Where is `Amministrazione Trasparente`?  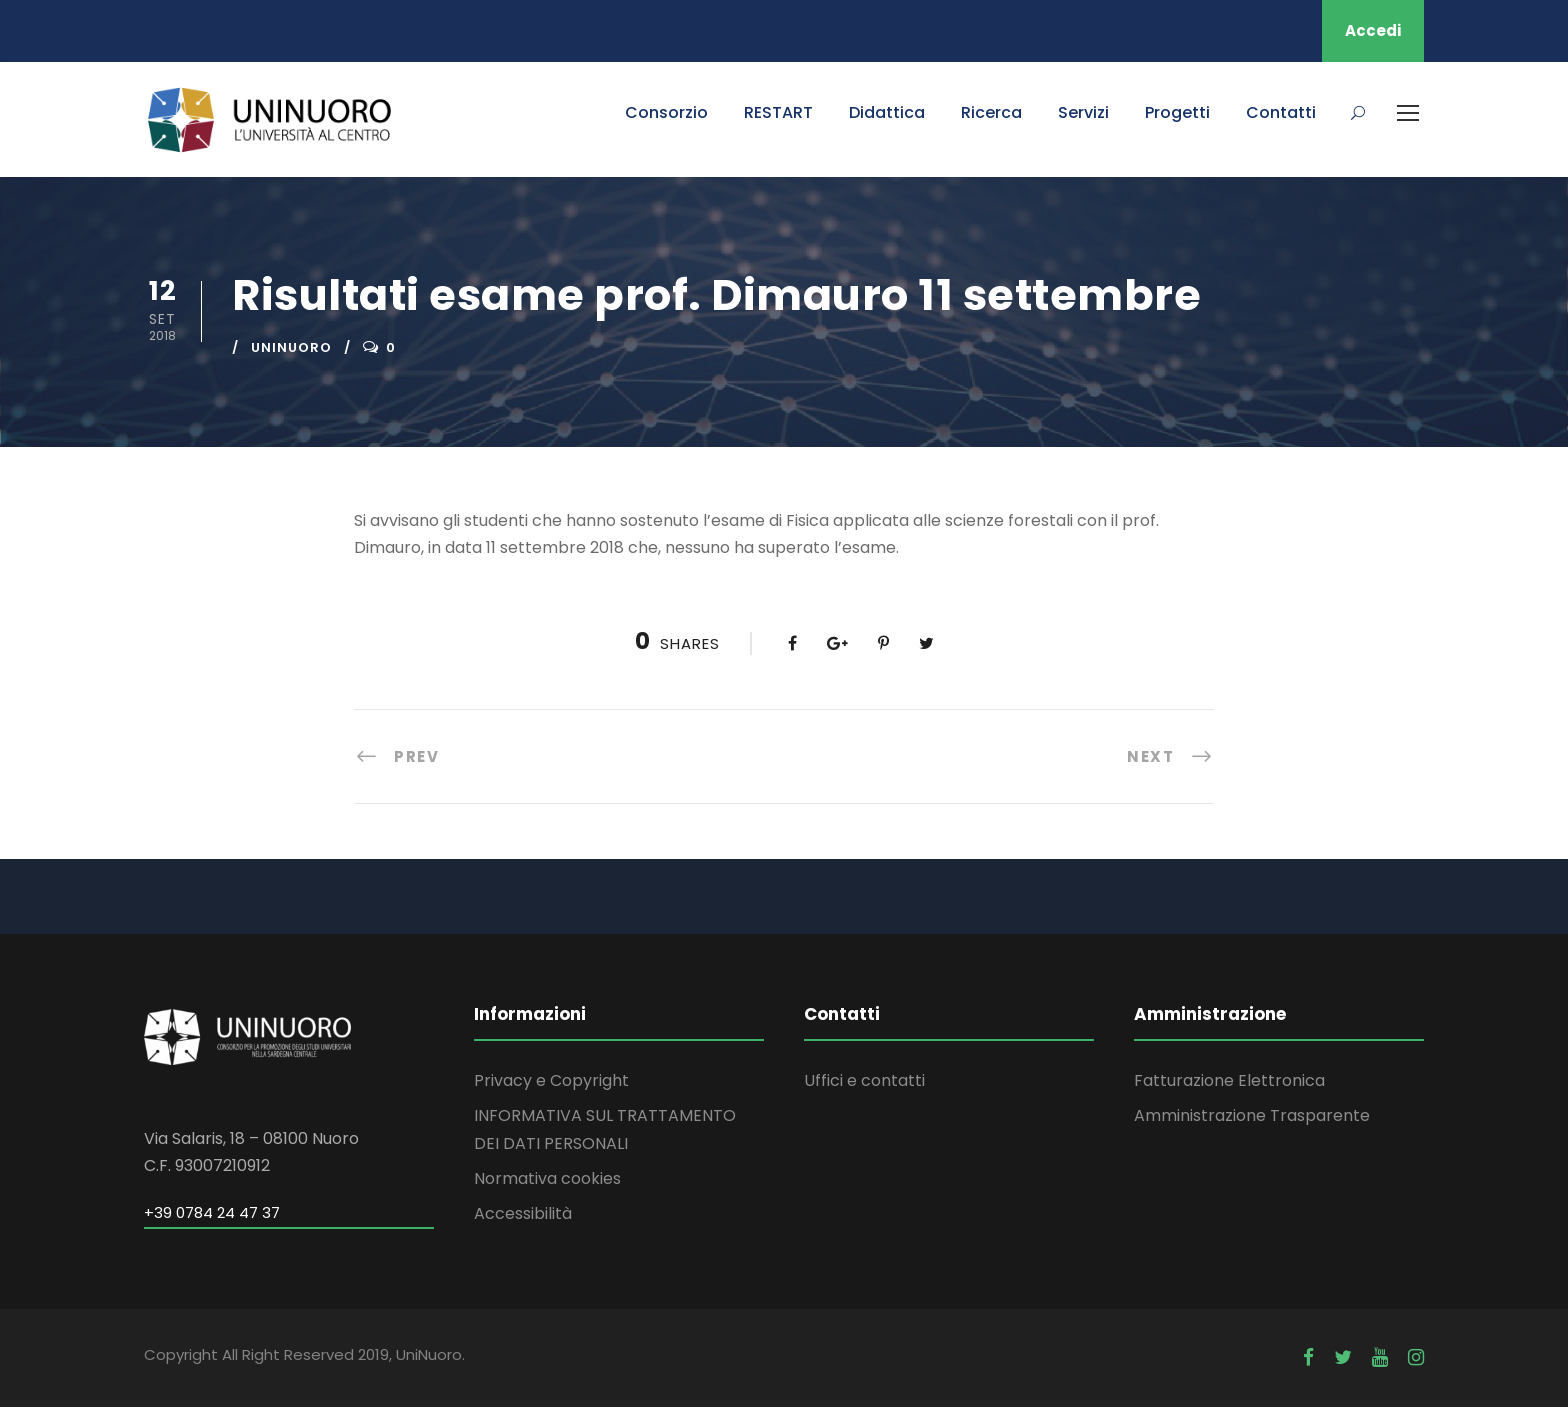 Amministrazione Trasparente is located at coordinates (1252, 1115).